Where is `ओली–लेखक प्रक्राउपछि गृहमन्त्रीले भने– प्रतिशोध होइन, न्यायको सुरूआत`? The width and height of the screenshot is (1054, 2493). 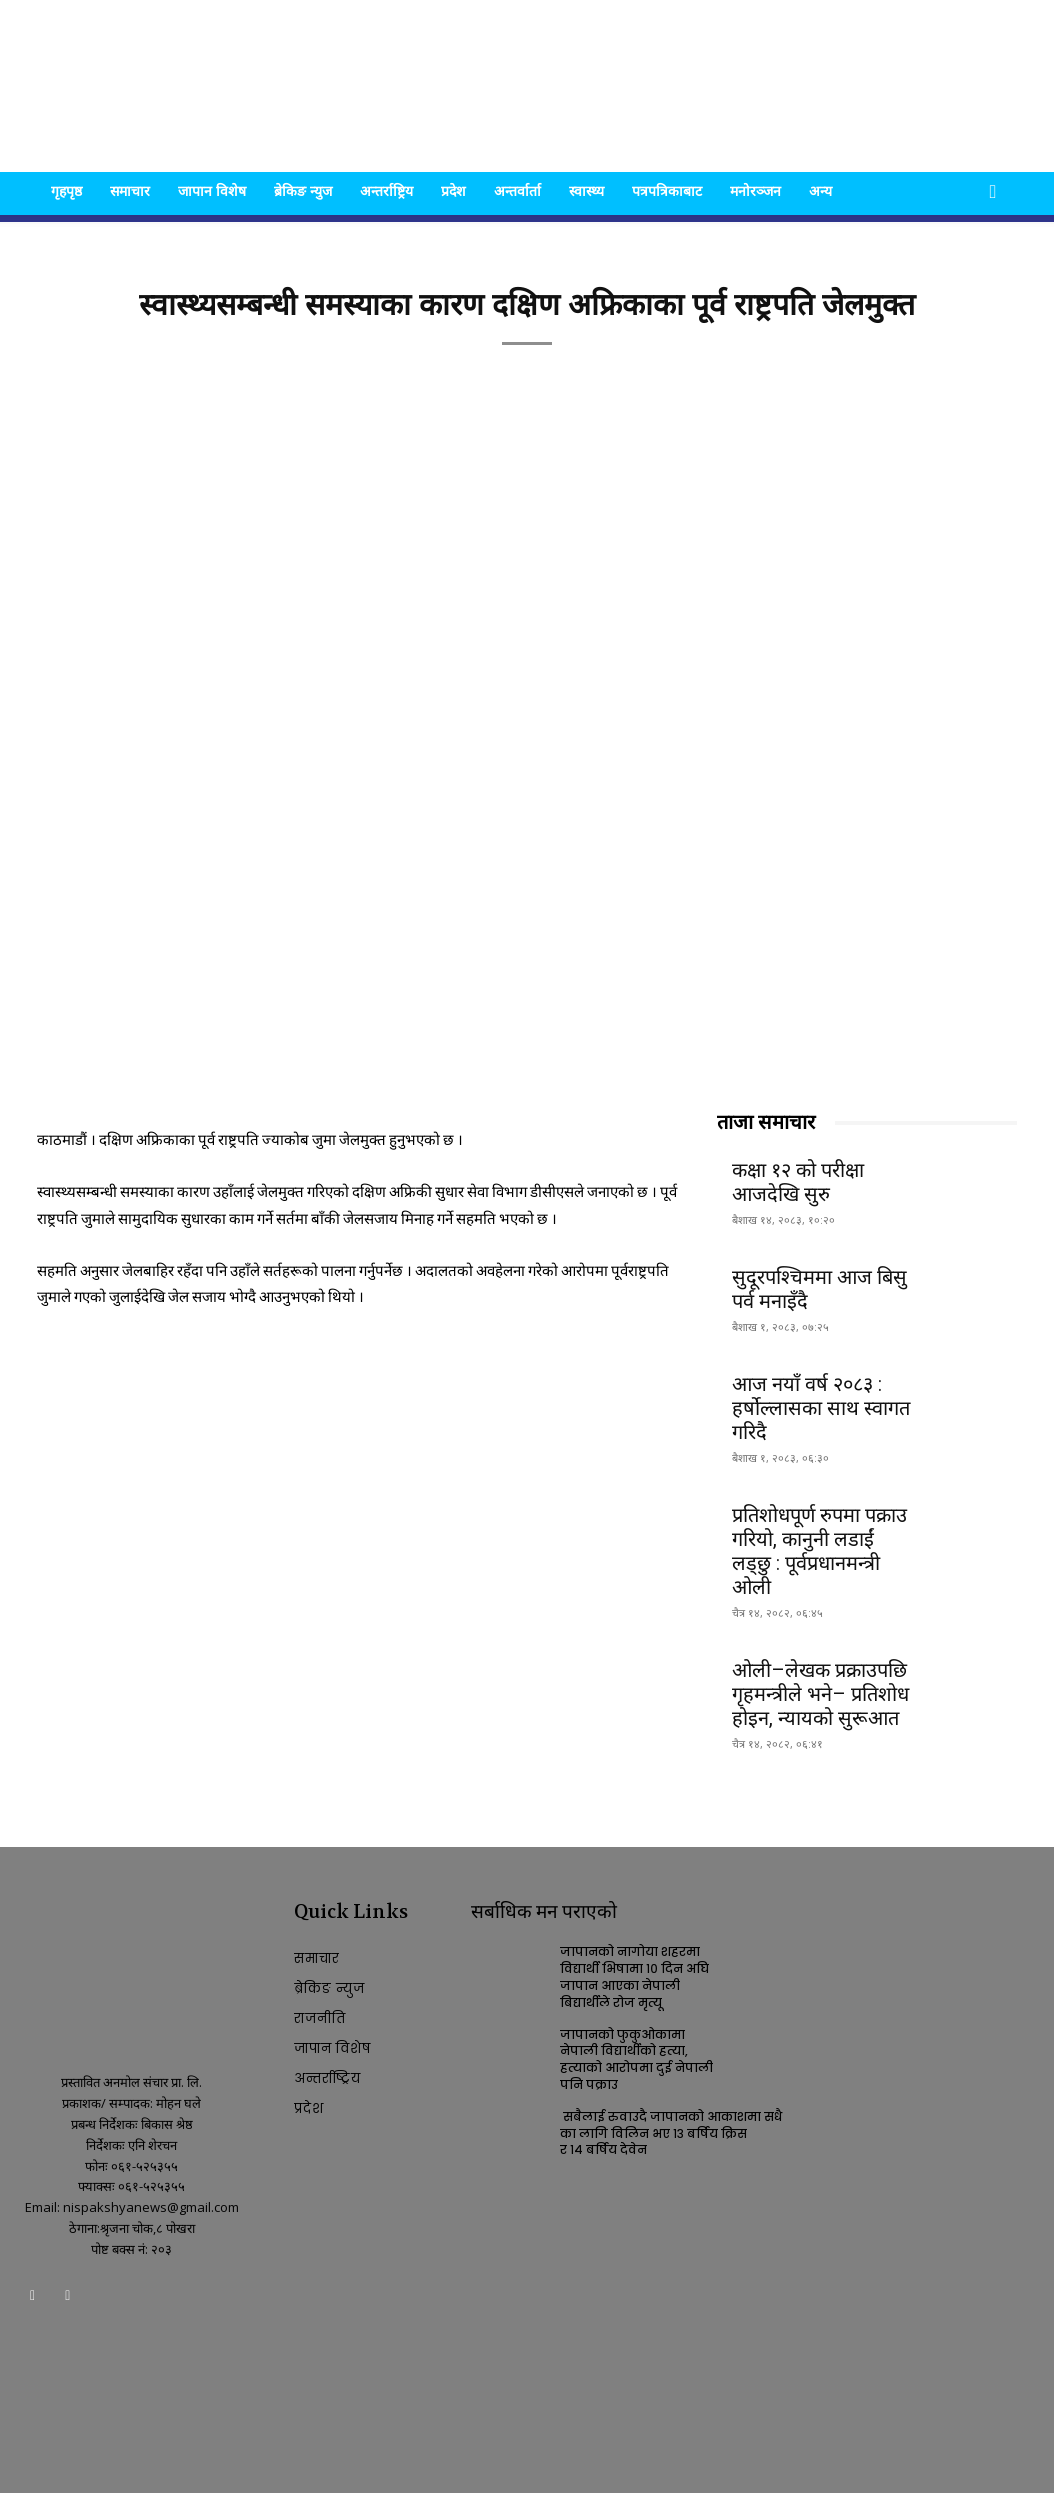 ओली–लेखक प्रक्राउपछि गृहमन्त्रीले भने– प्रतिशोध होइन, न्यायको सुरूआत is located at coordinates (820, 1694).